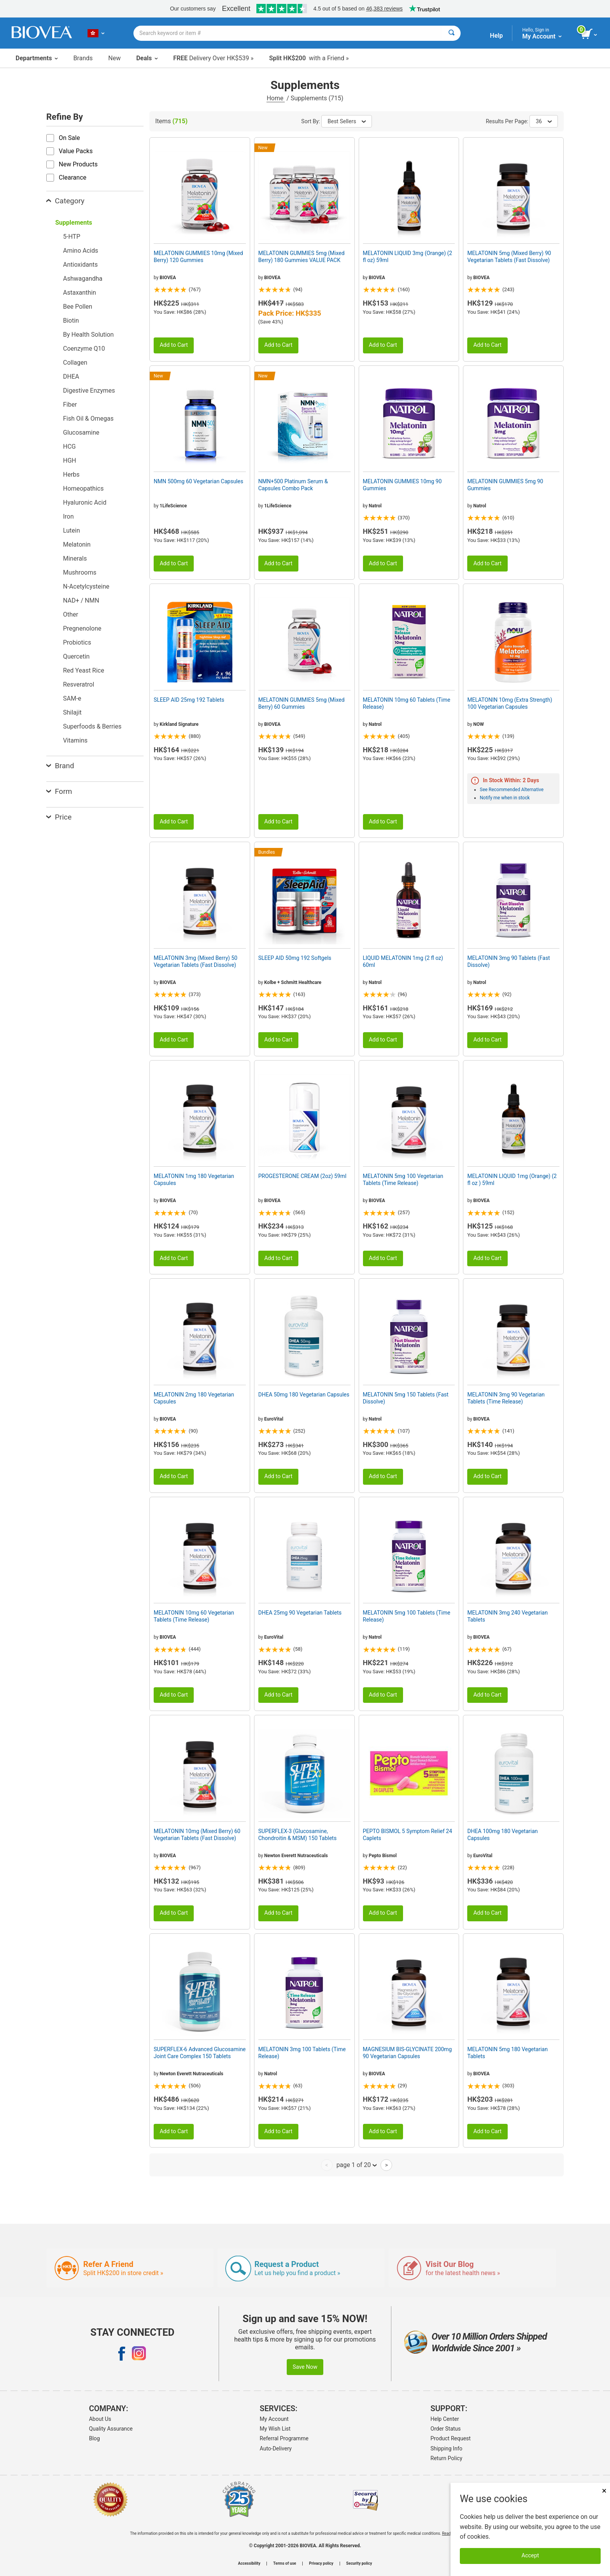  What do you see at coordinates (75, 558) in the screenshot?
I see `Minerals` at bounding box center [75, 558].